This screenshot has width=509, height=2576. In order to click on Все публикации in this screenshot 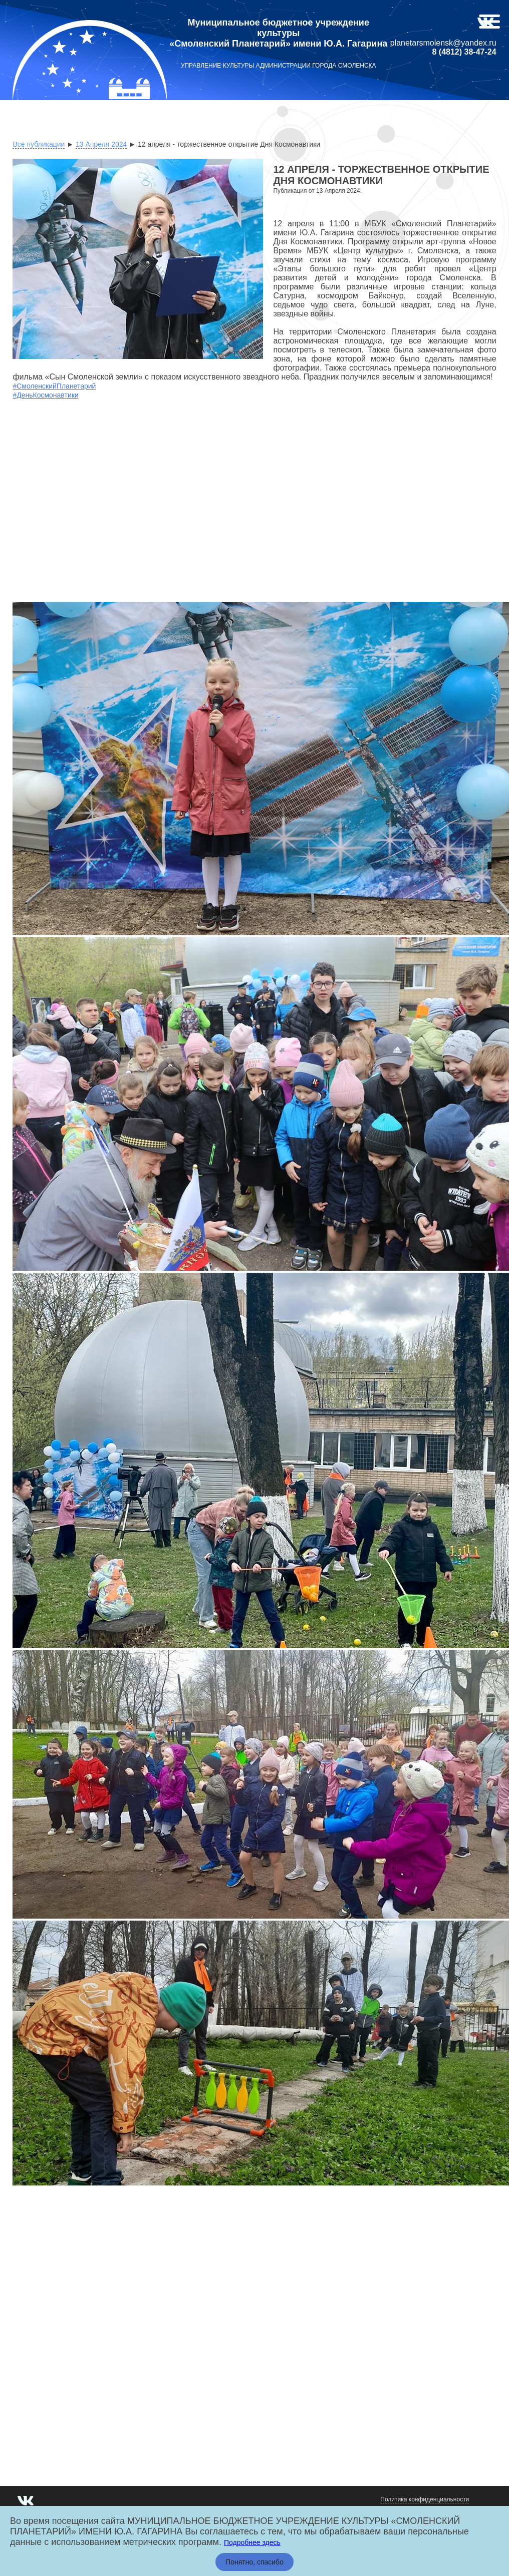, I will do `click(39, 144)`.